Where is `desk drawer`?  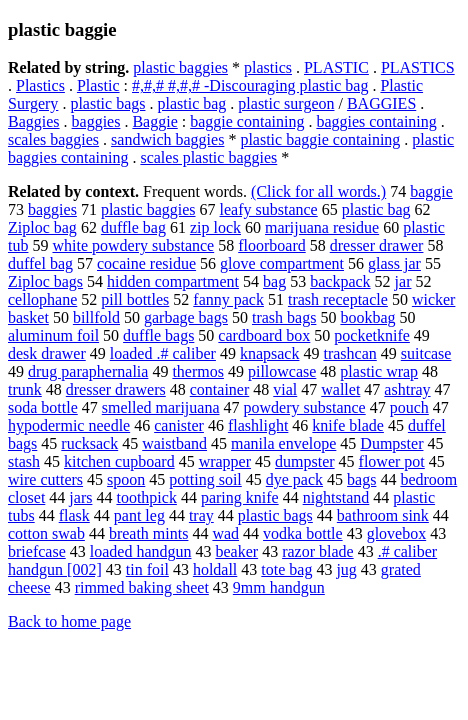 desk drawer is located at coordinates (47, 353).